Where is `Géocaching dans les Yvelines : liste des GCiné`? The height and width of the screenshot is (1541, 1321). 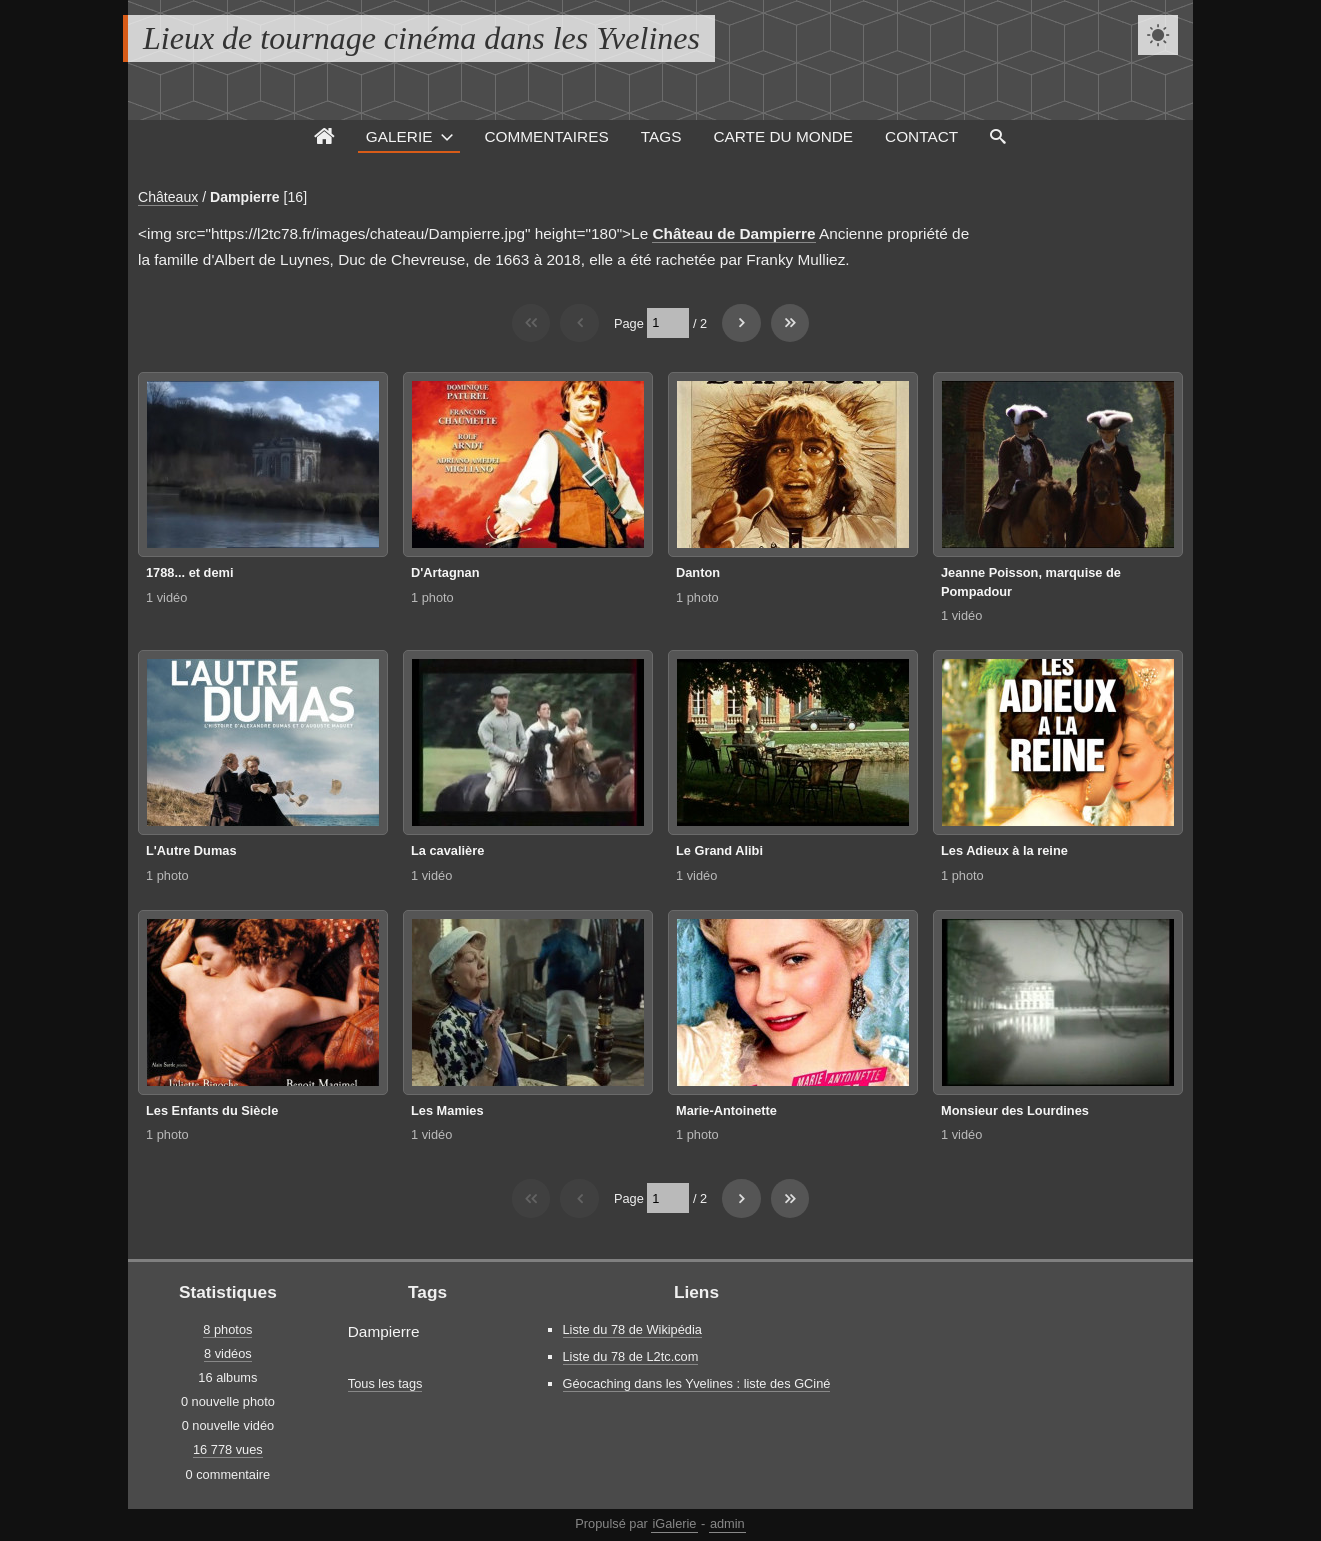
Géocaching dans les Yvelines : liste des GCiné is located at coordinates (697, 1383).